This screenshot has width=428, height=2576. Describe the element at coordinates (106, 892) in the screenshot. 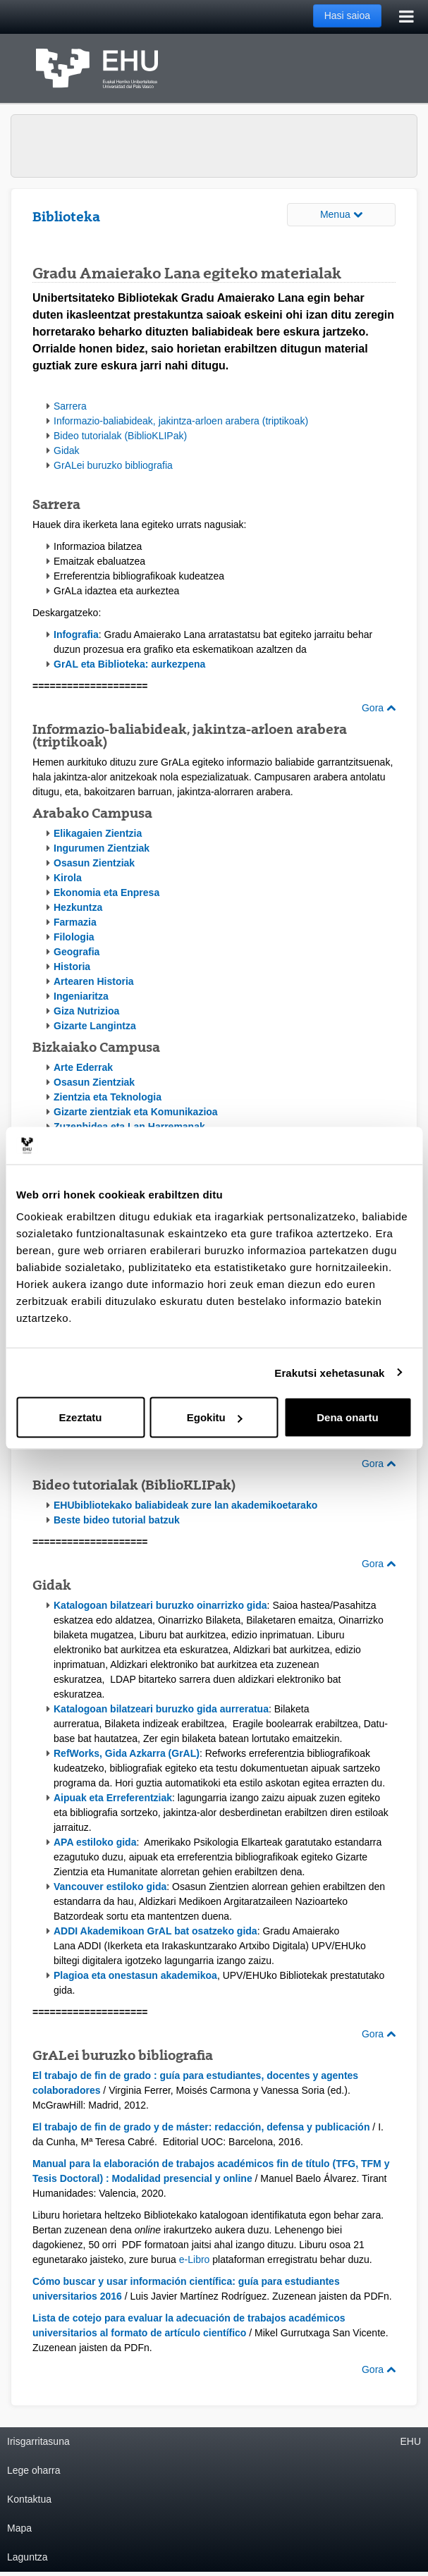

I see `Ekonomia eta Enpresa` at that location.